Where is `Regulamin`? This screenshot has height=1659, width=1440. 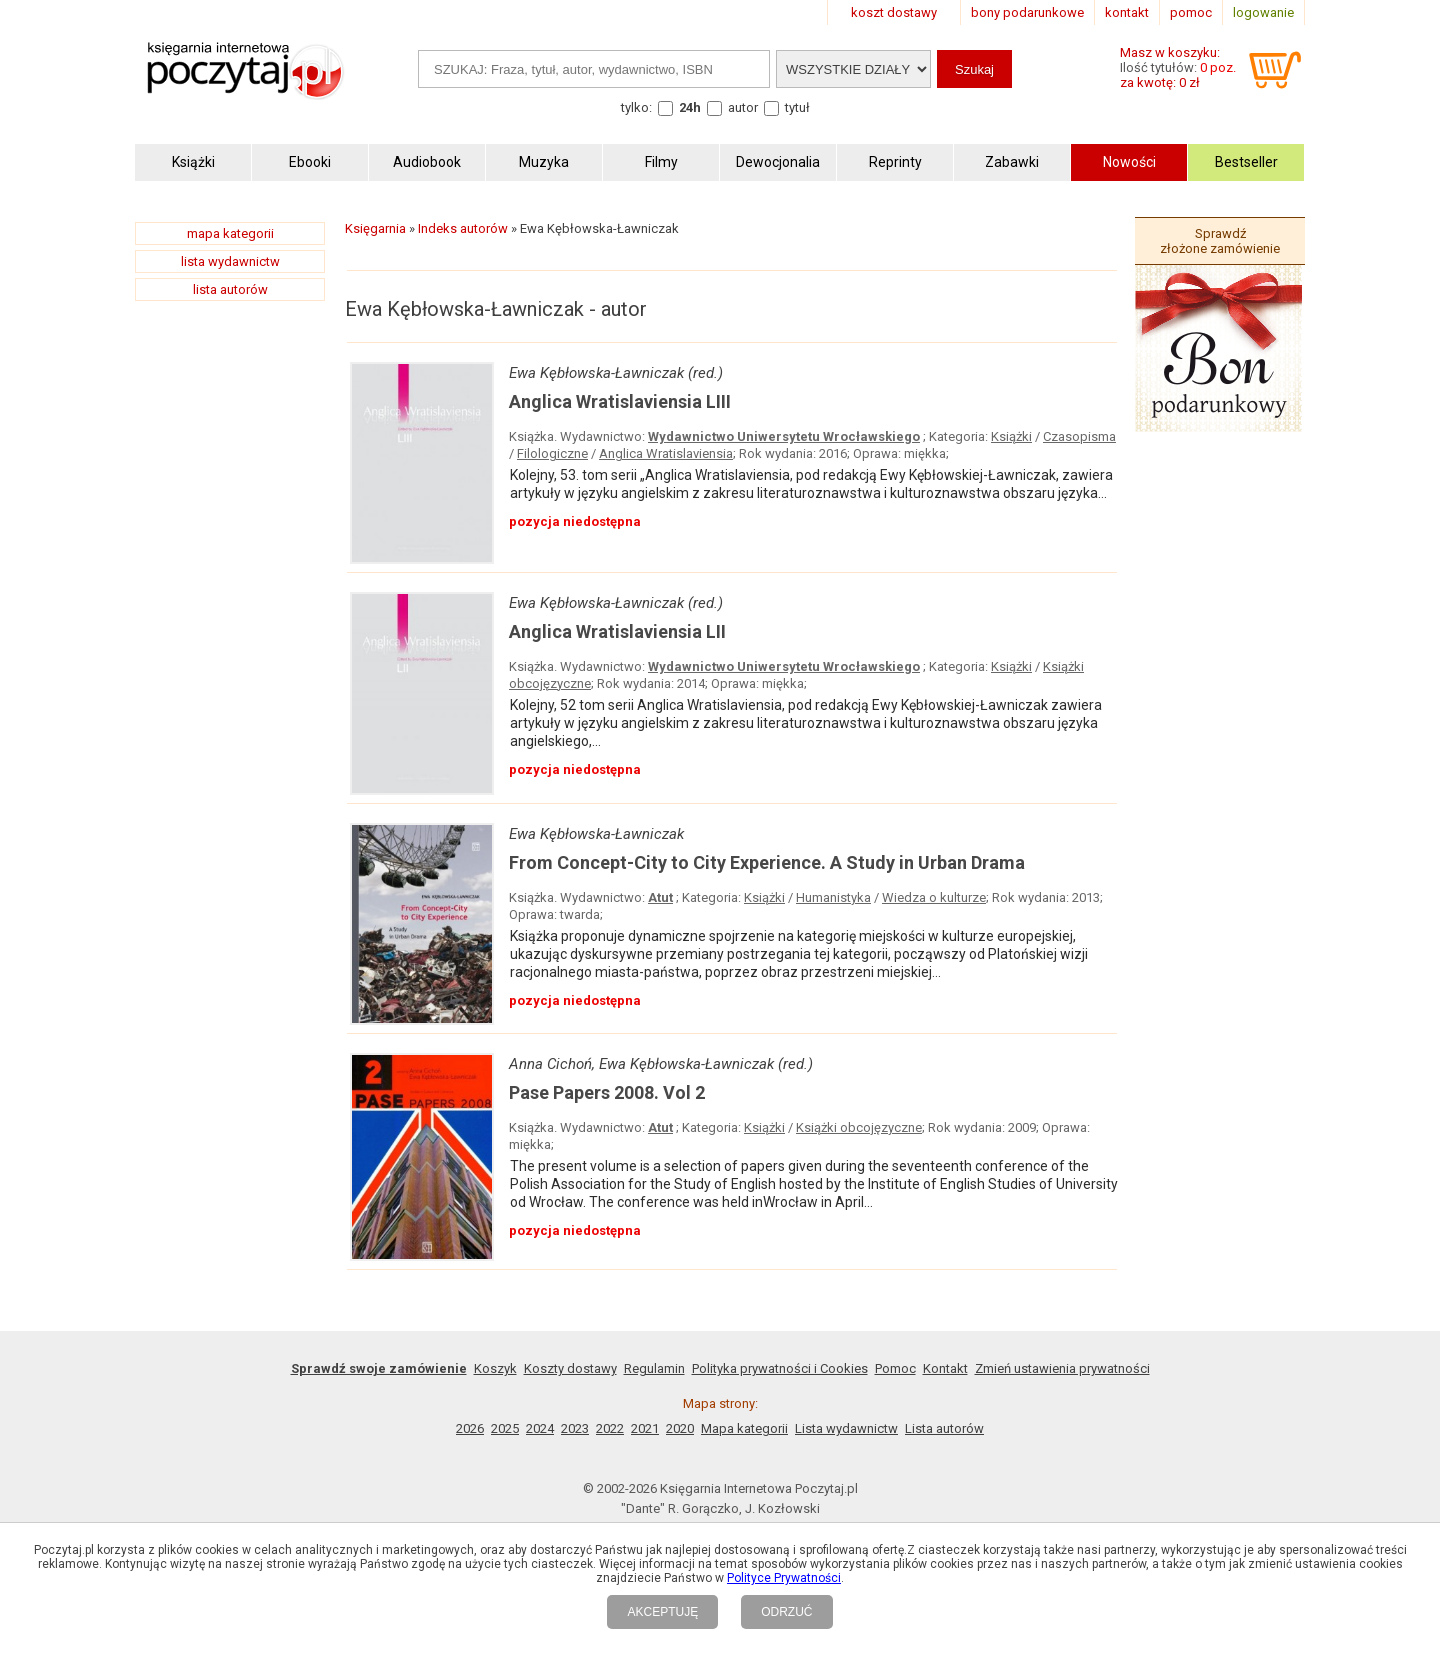 Regulamin is located at coordinates (654, 1368).